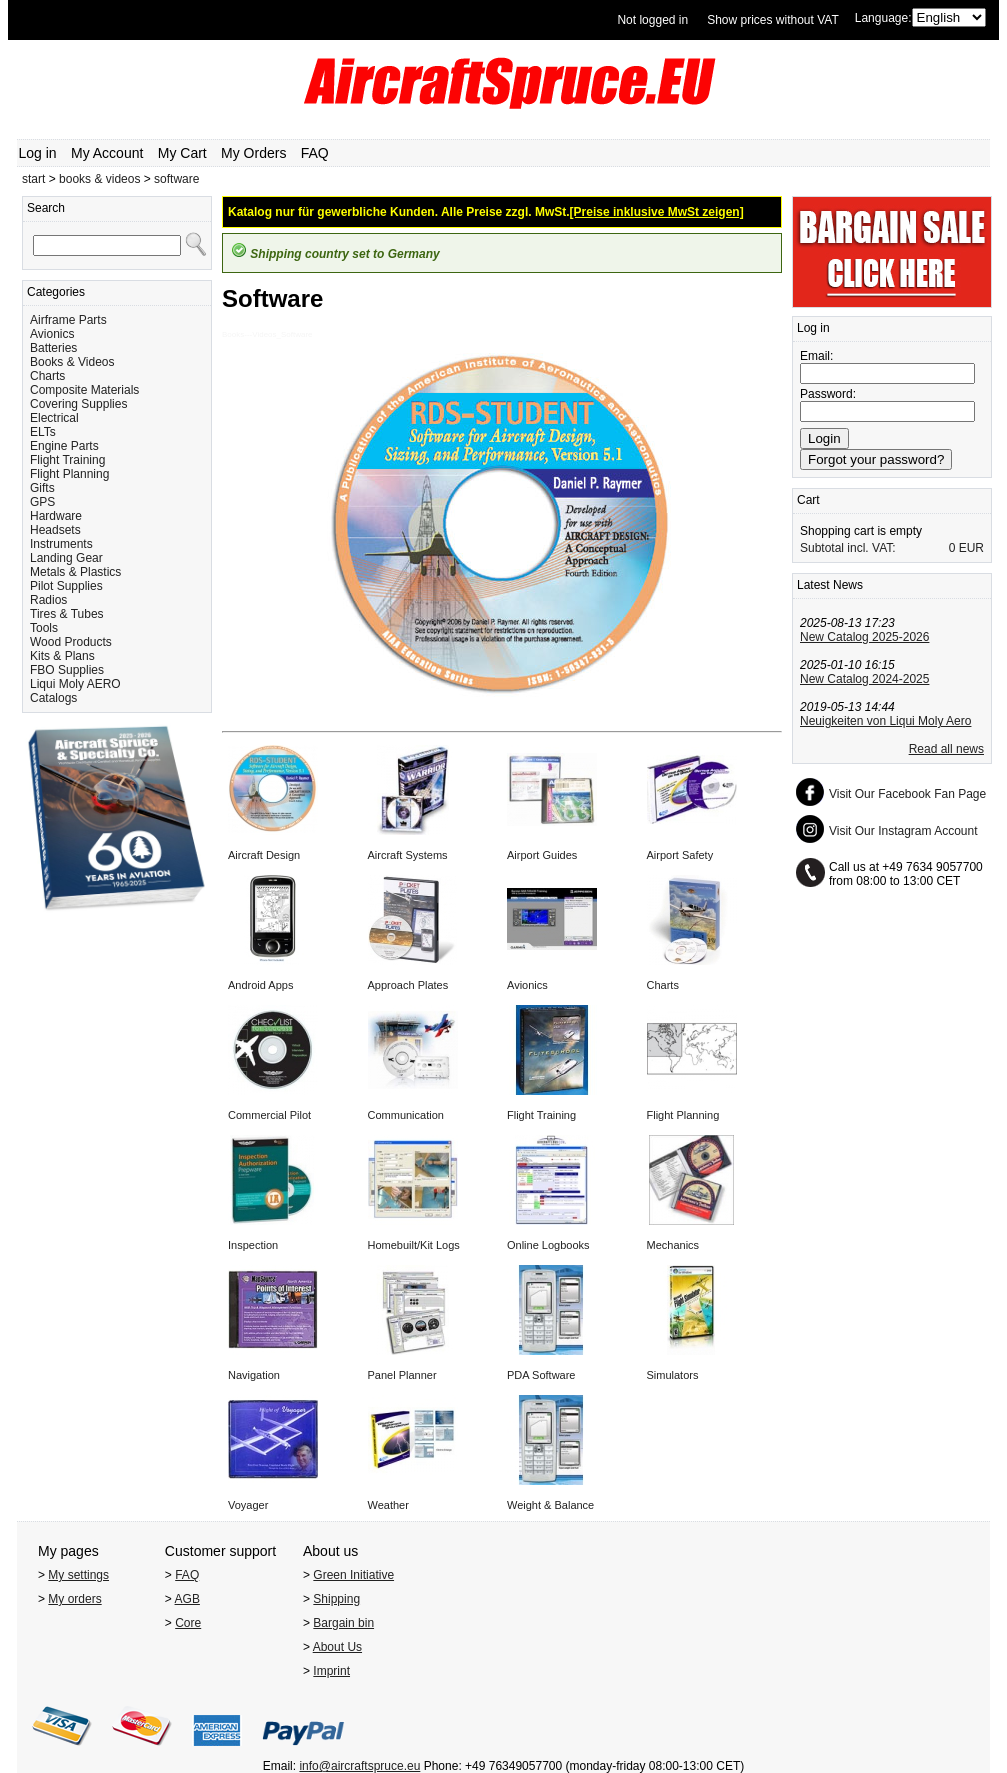 Image resolution: width=1007 pixels, height=1773 pixels. What do you see at coordinates (808, 500) in the screenshot?
I see `Cart` at bounding box center [808, 500].